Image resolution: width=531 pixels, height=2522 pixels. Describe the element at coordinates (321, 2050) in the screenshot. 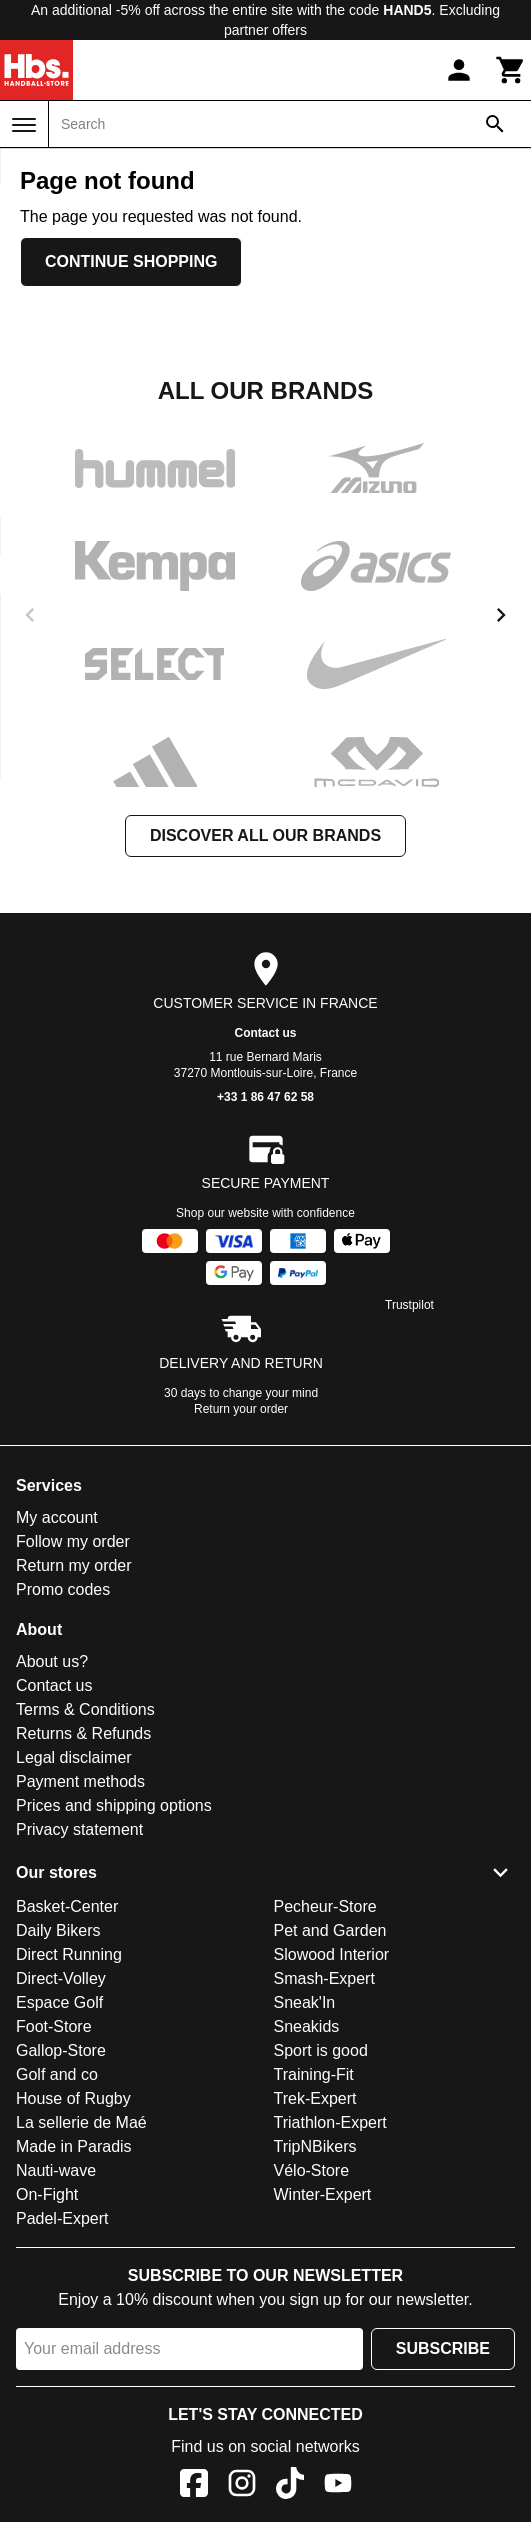

I see `Sport is good` at that location.